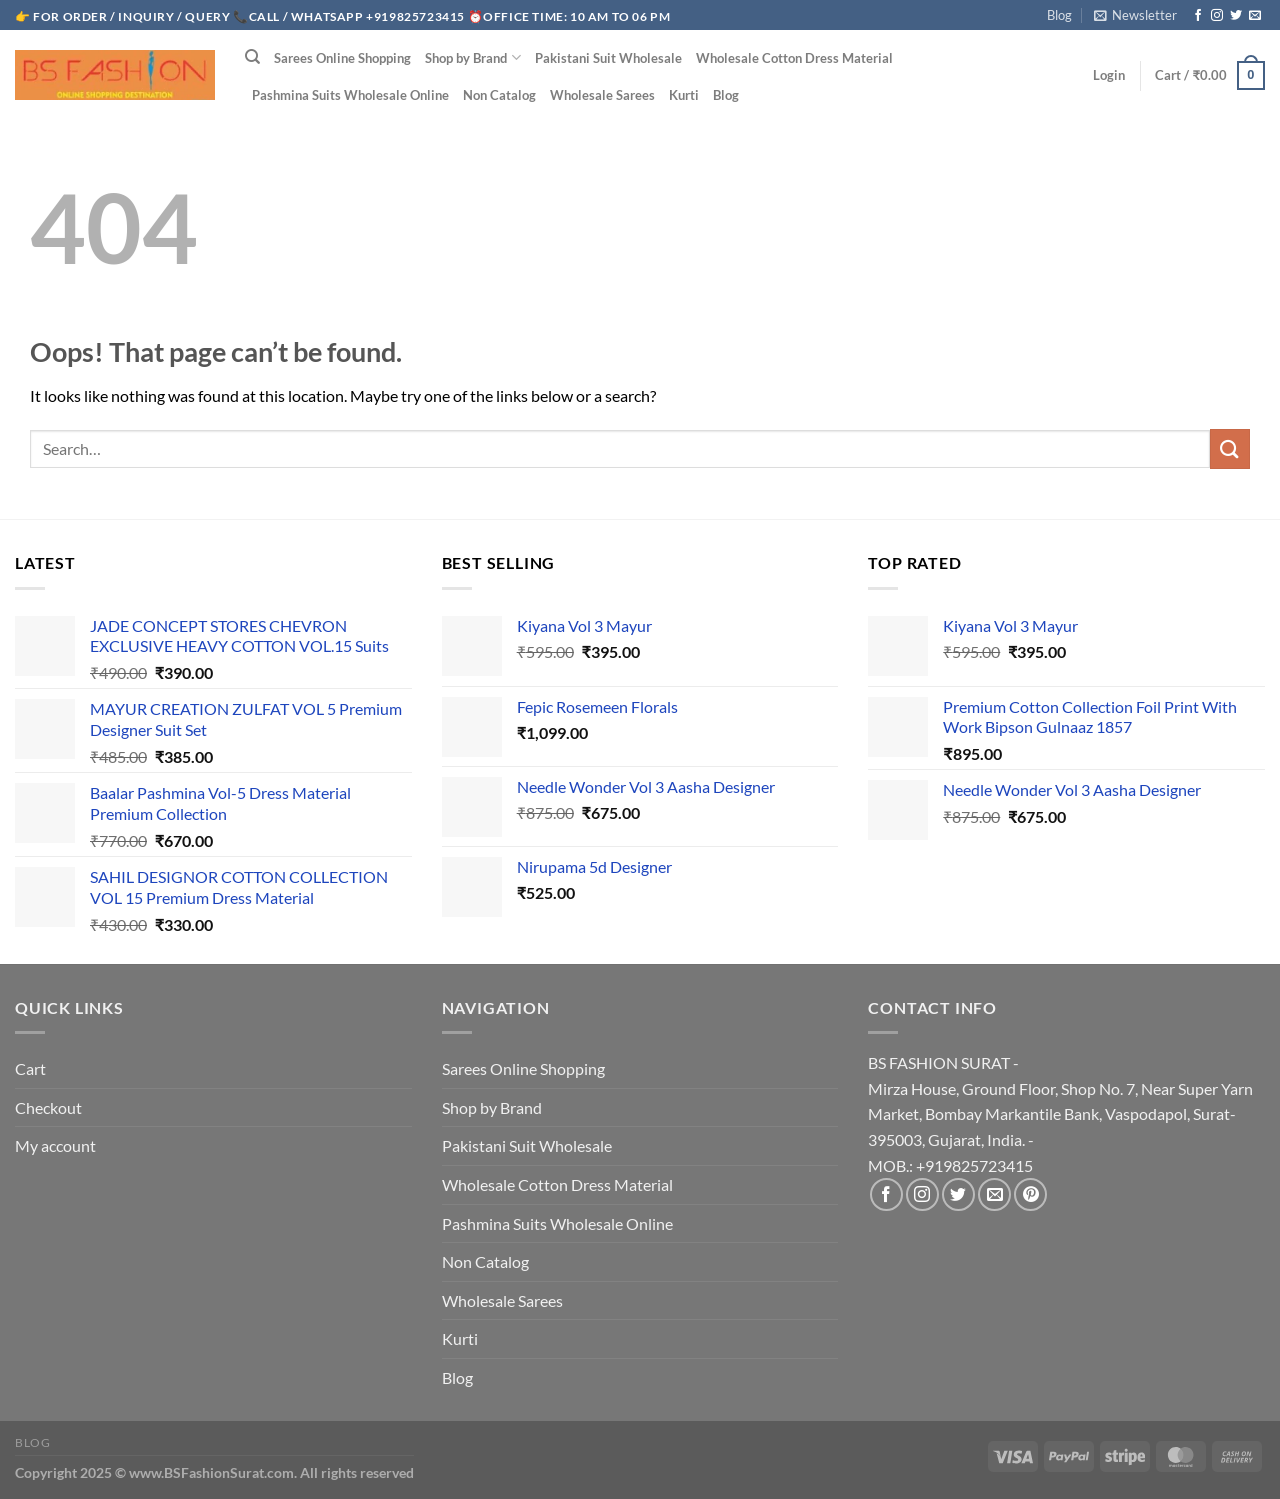  Describe the element at coordinates (472, 57) in the screenshot. I see `Shop by Brand` at that location.